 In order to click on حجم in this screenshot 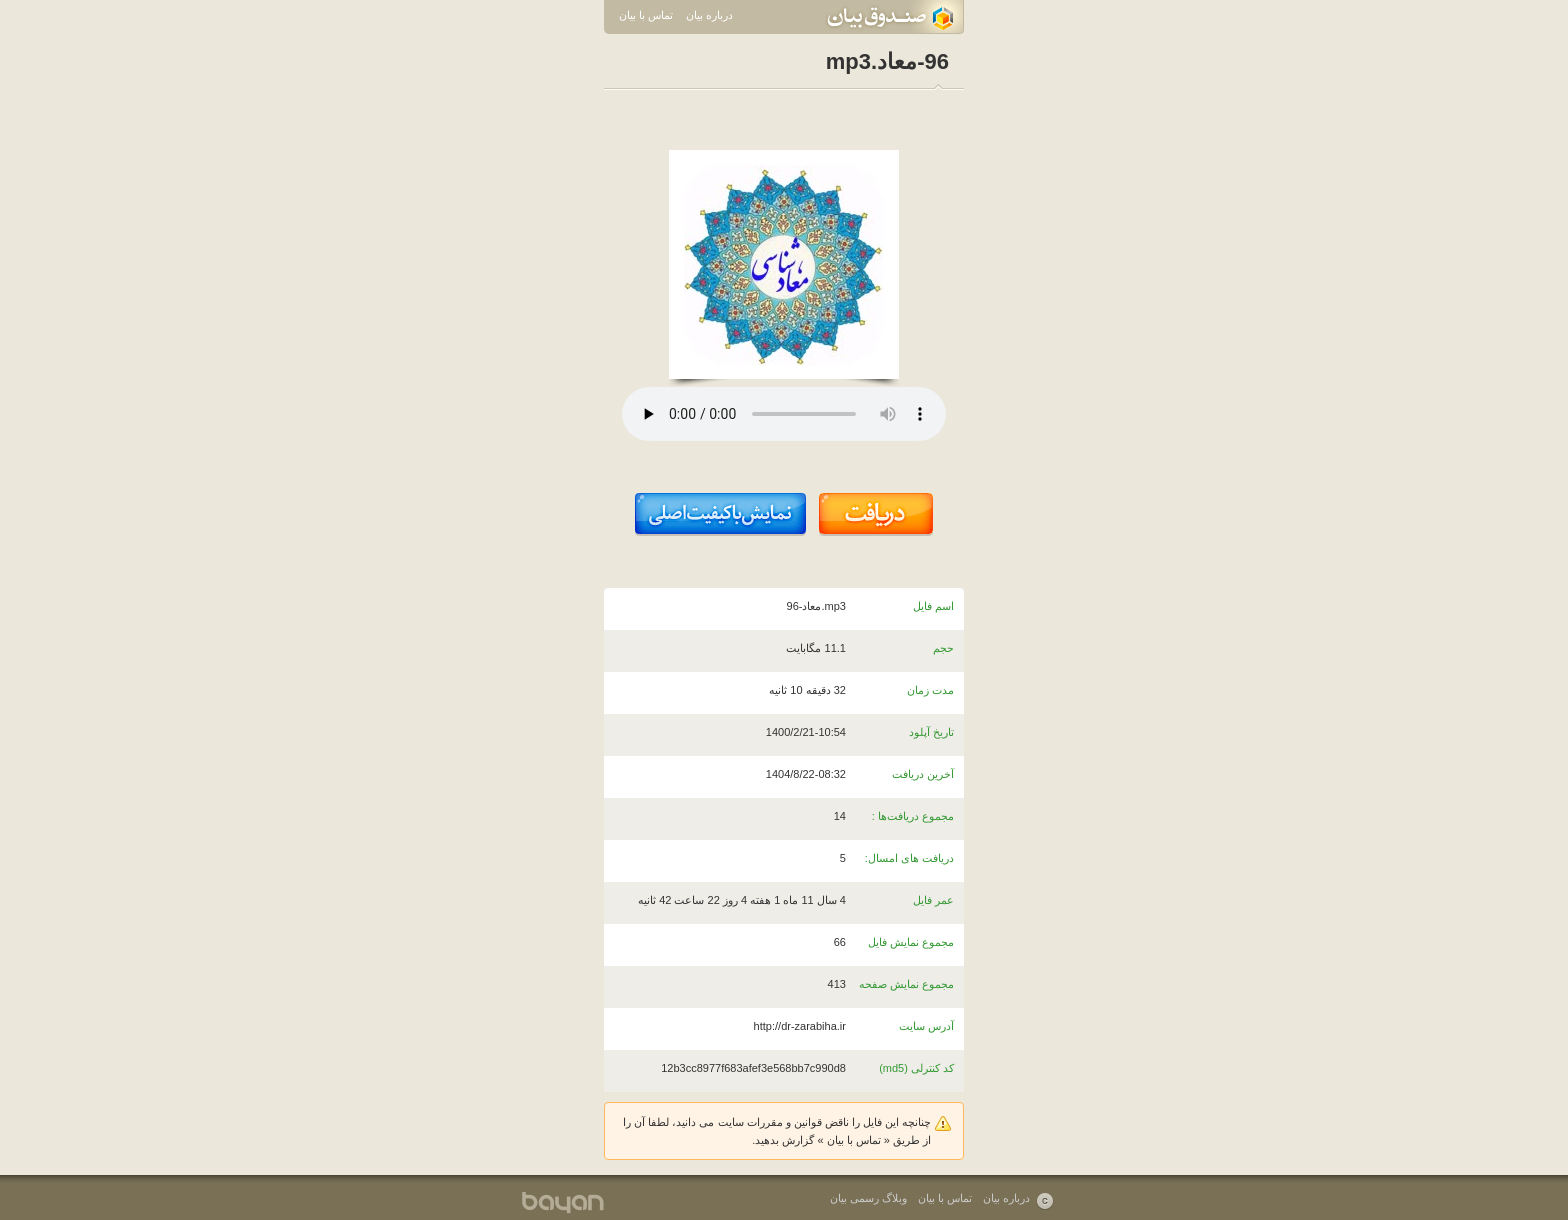, I will do `click(943, 648)`.